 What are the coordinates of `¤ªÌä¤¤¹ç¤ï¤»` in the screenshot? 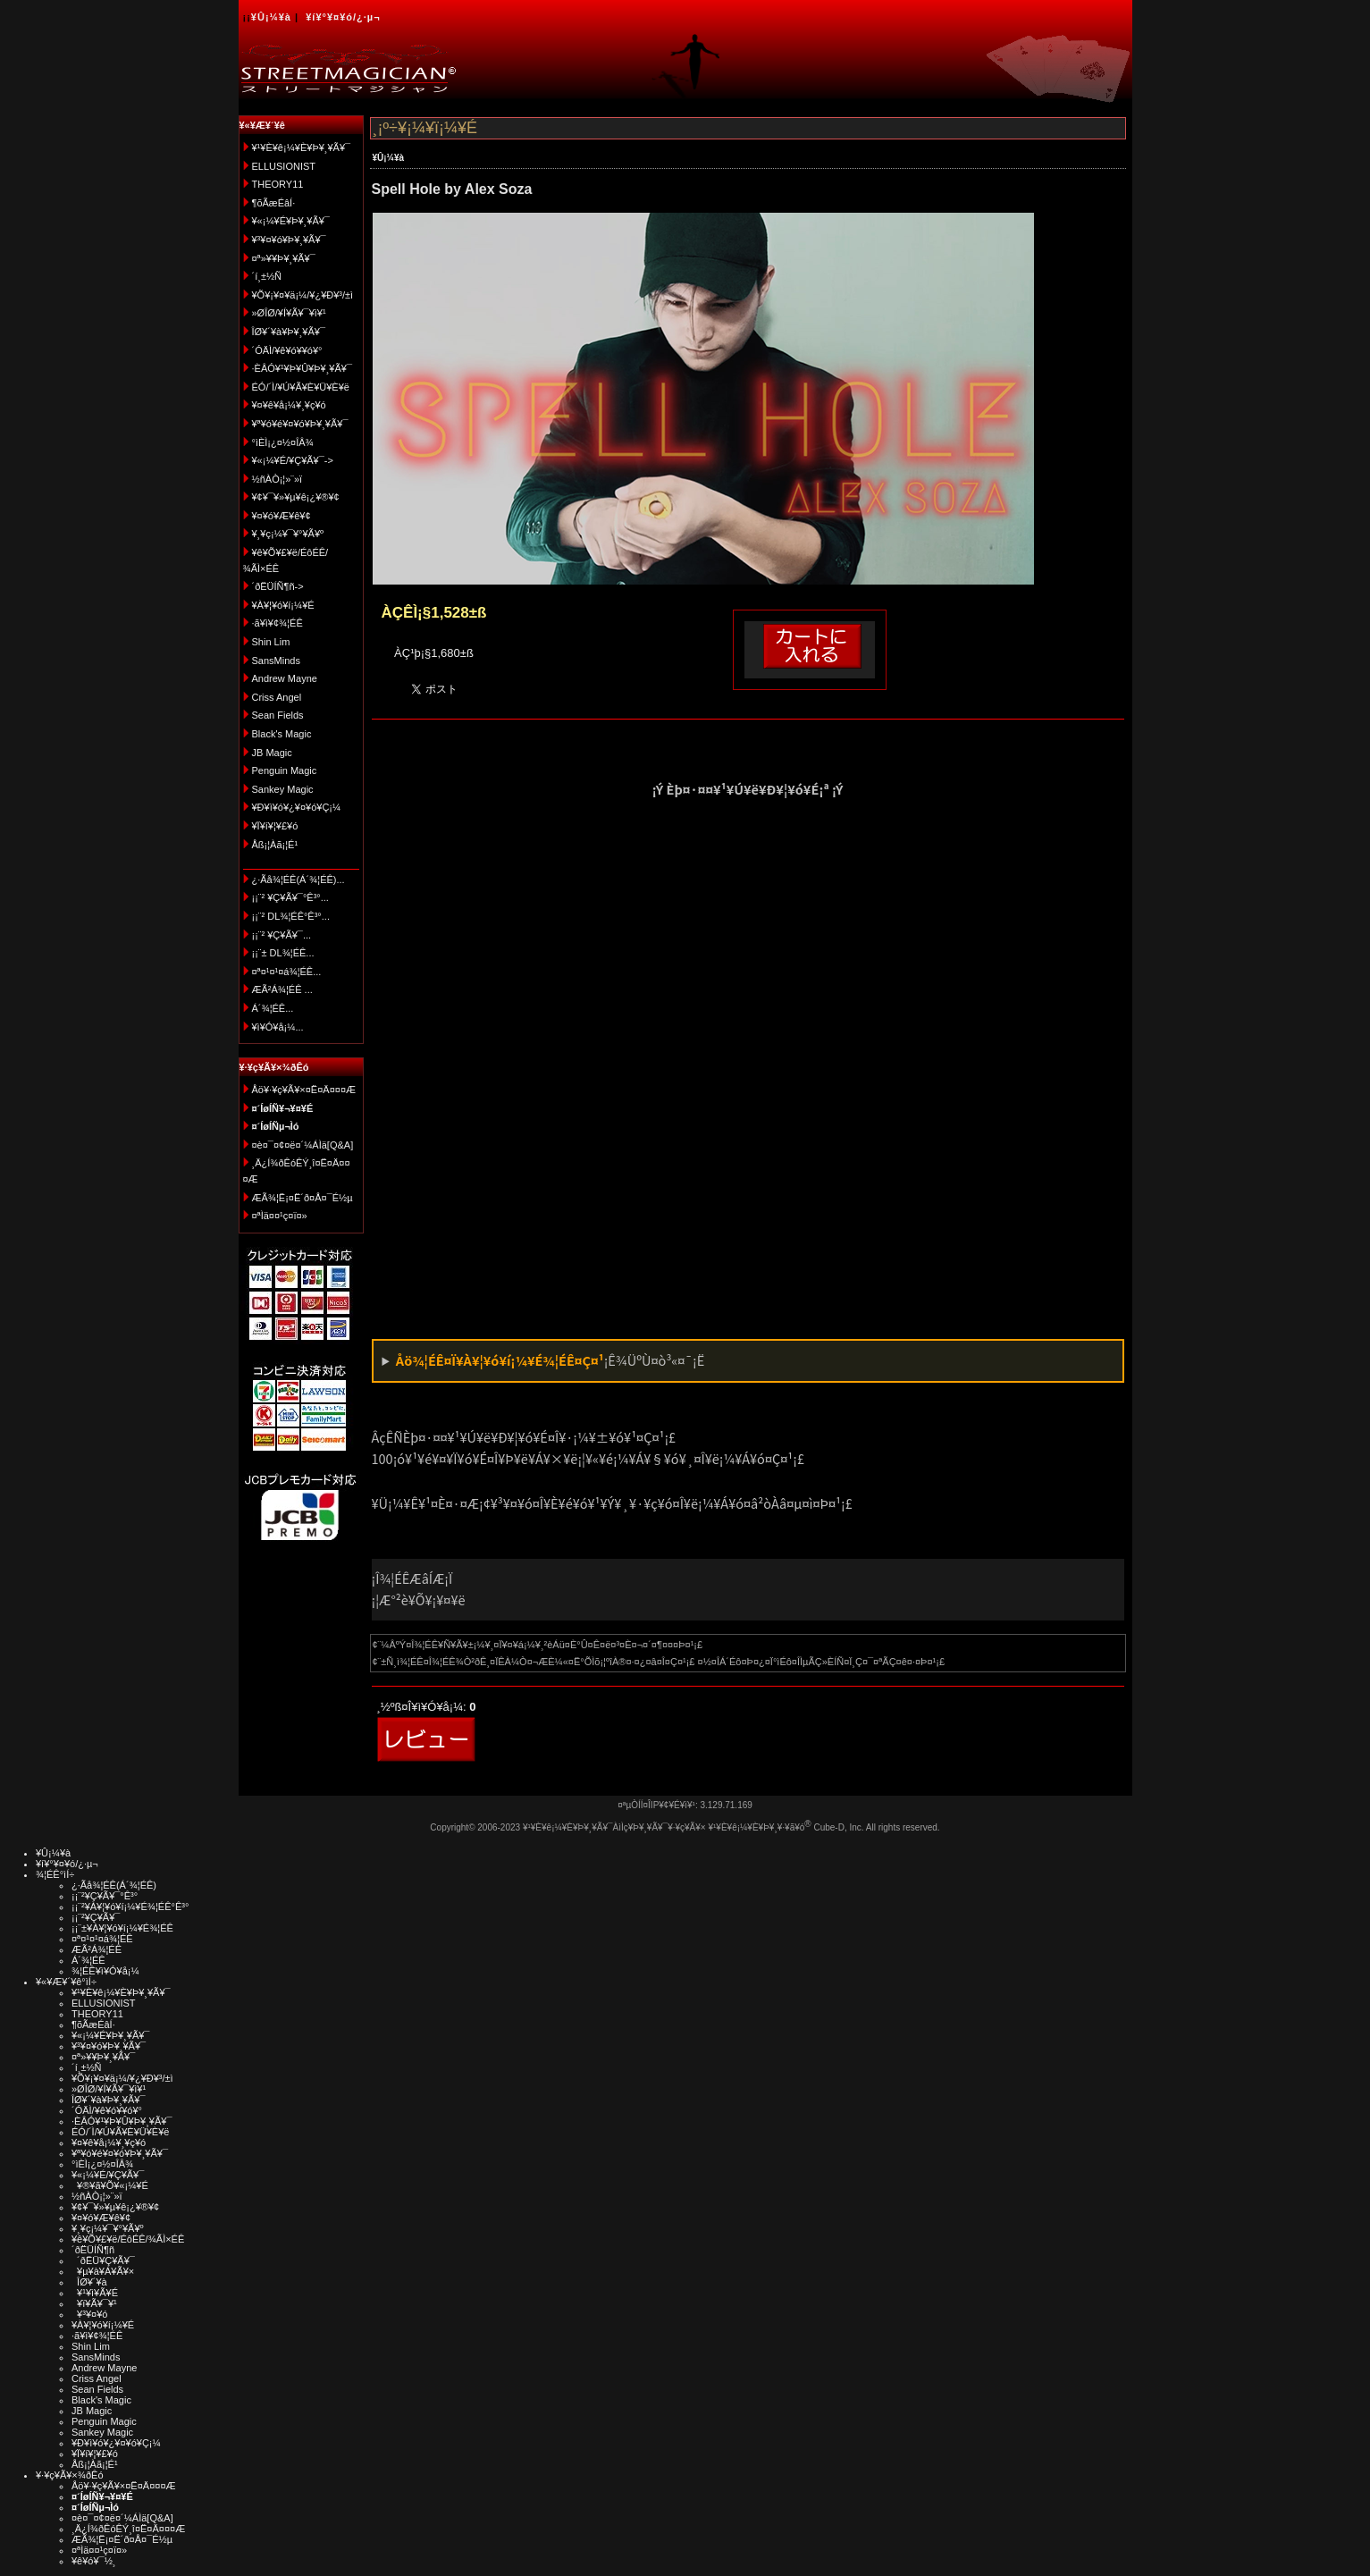 It's located at (279, 1215).